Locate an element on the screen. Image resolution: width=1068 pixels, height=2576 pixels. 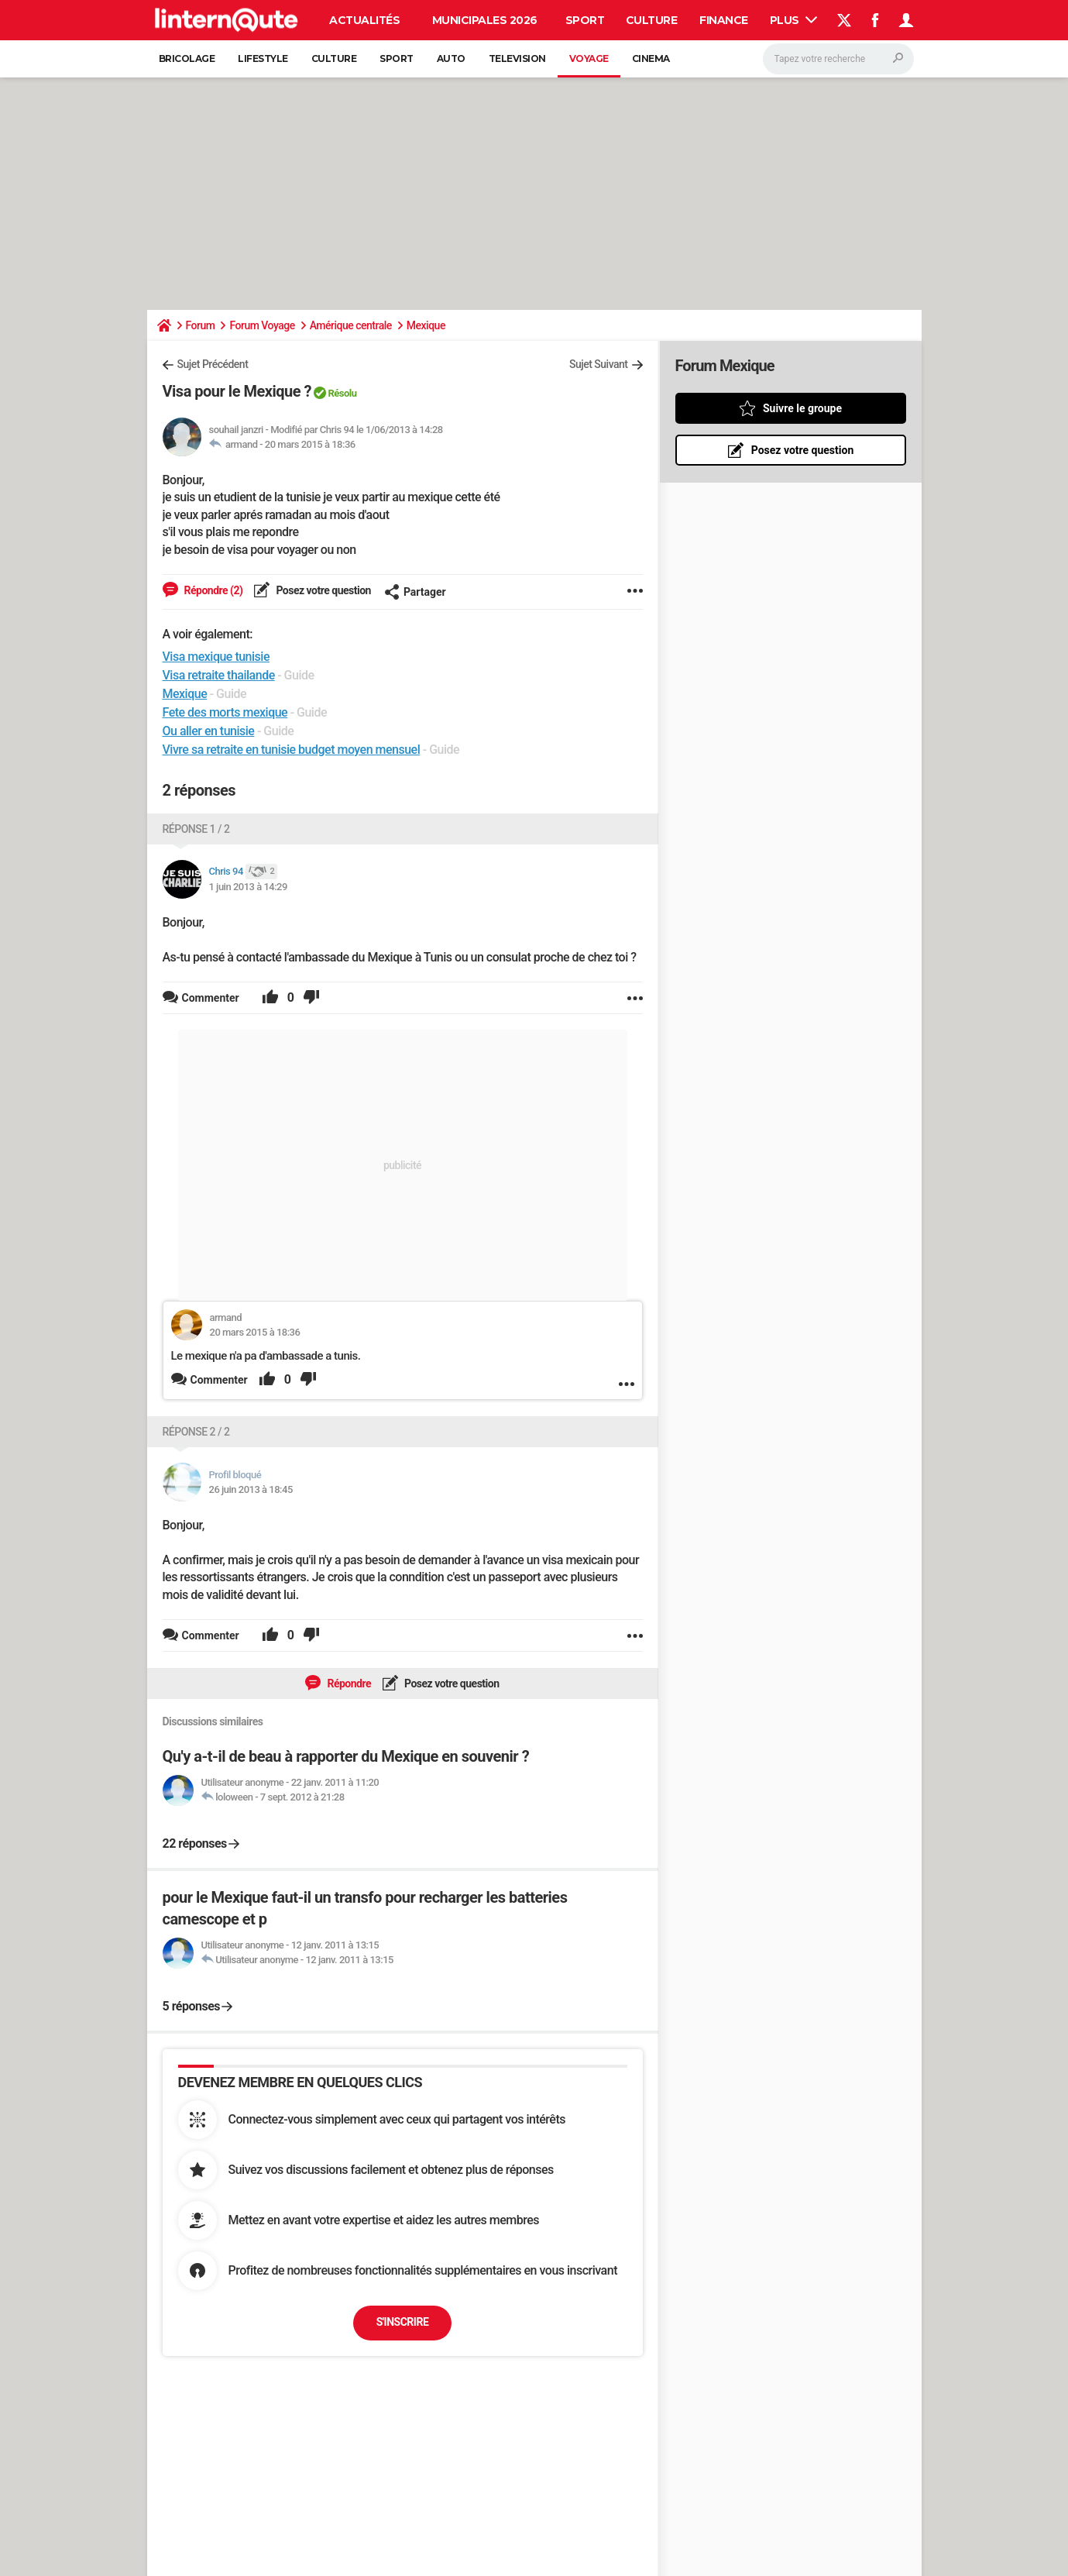
Répondre (2) is located at coordinates (212, 590).